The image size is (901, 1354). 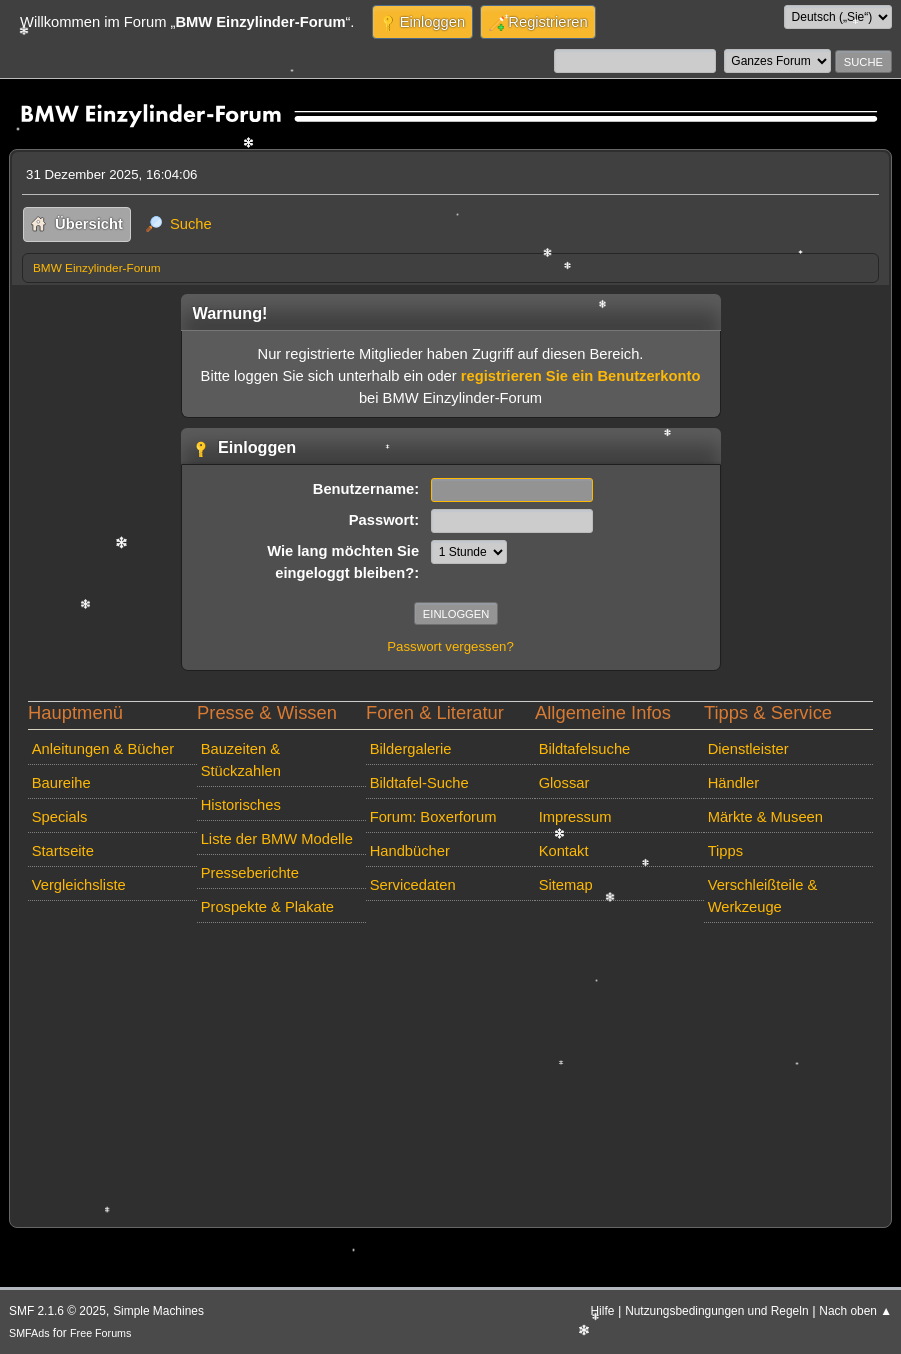 I want to click on Bildergalerie, so click(x=411, y=749).